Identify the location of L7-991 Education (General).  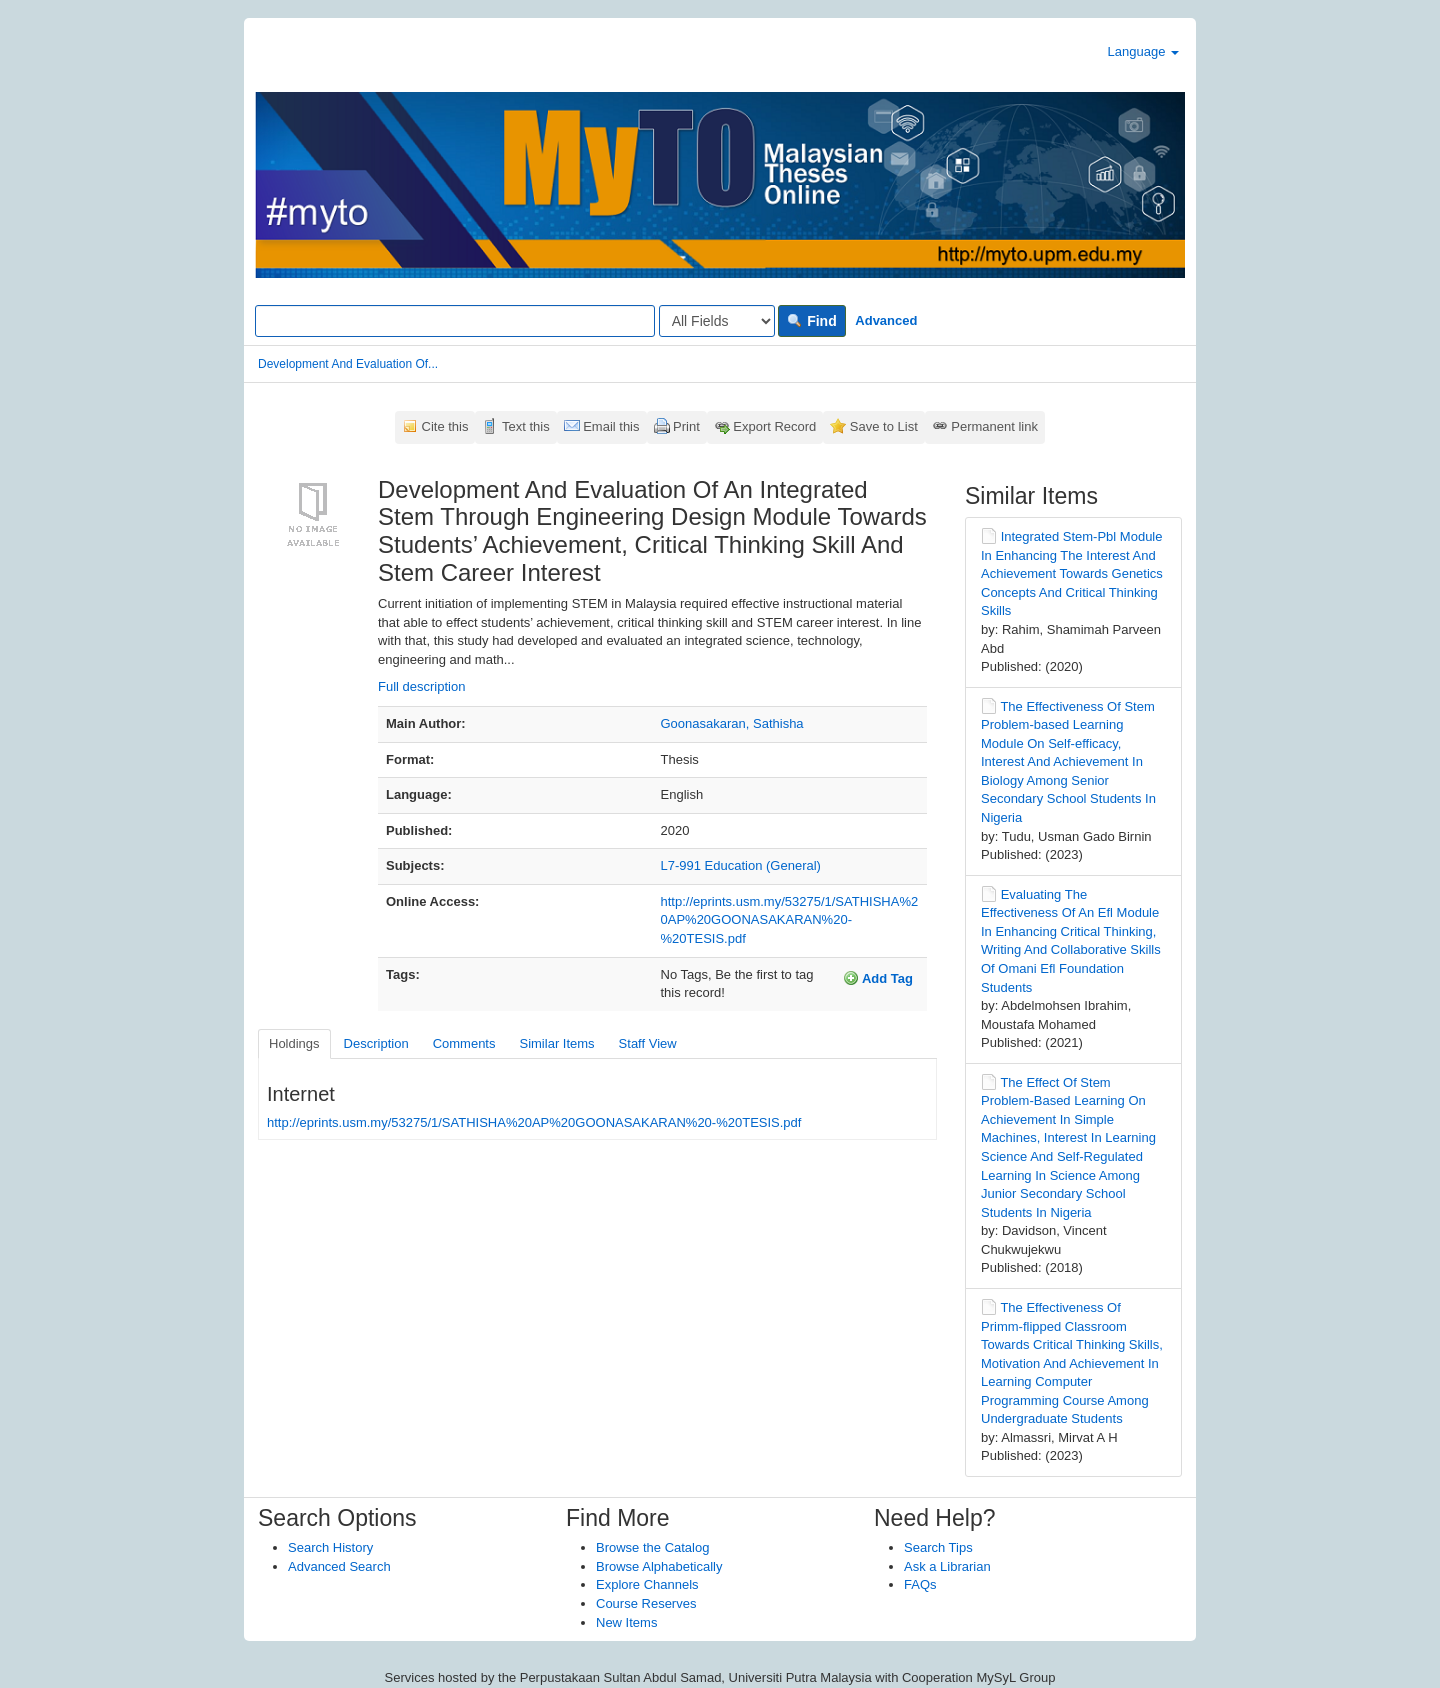
(741, 865).